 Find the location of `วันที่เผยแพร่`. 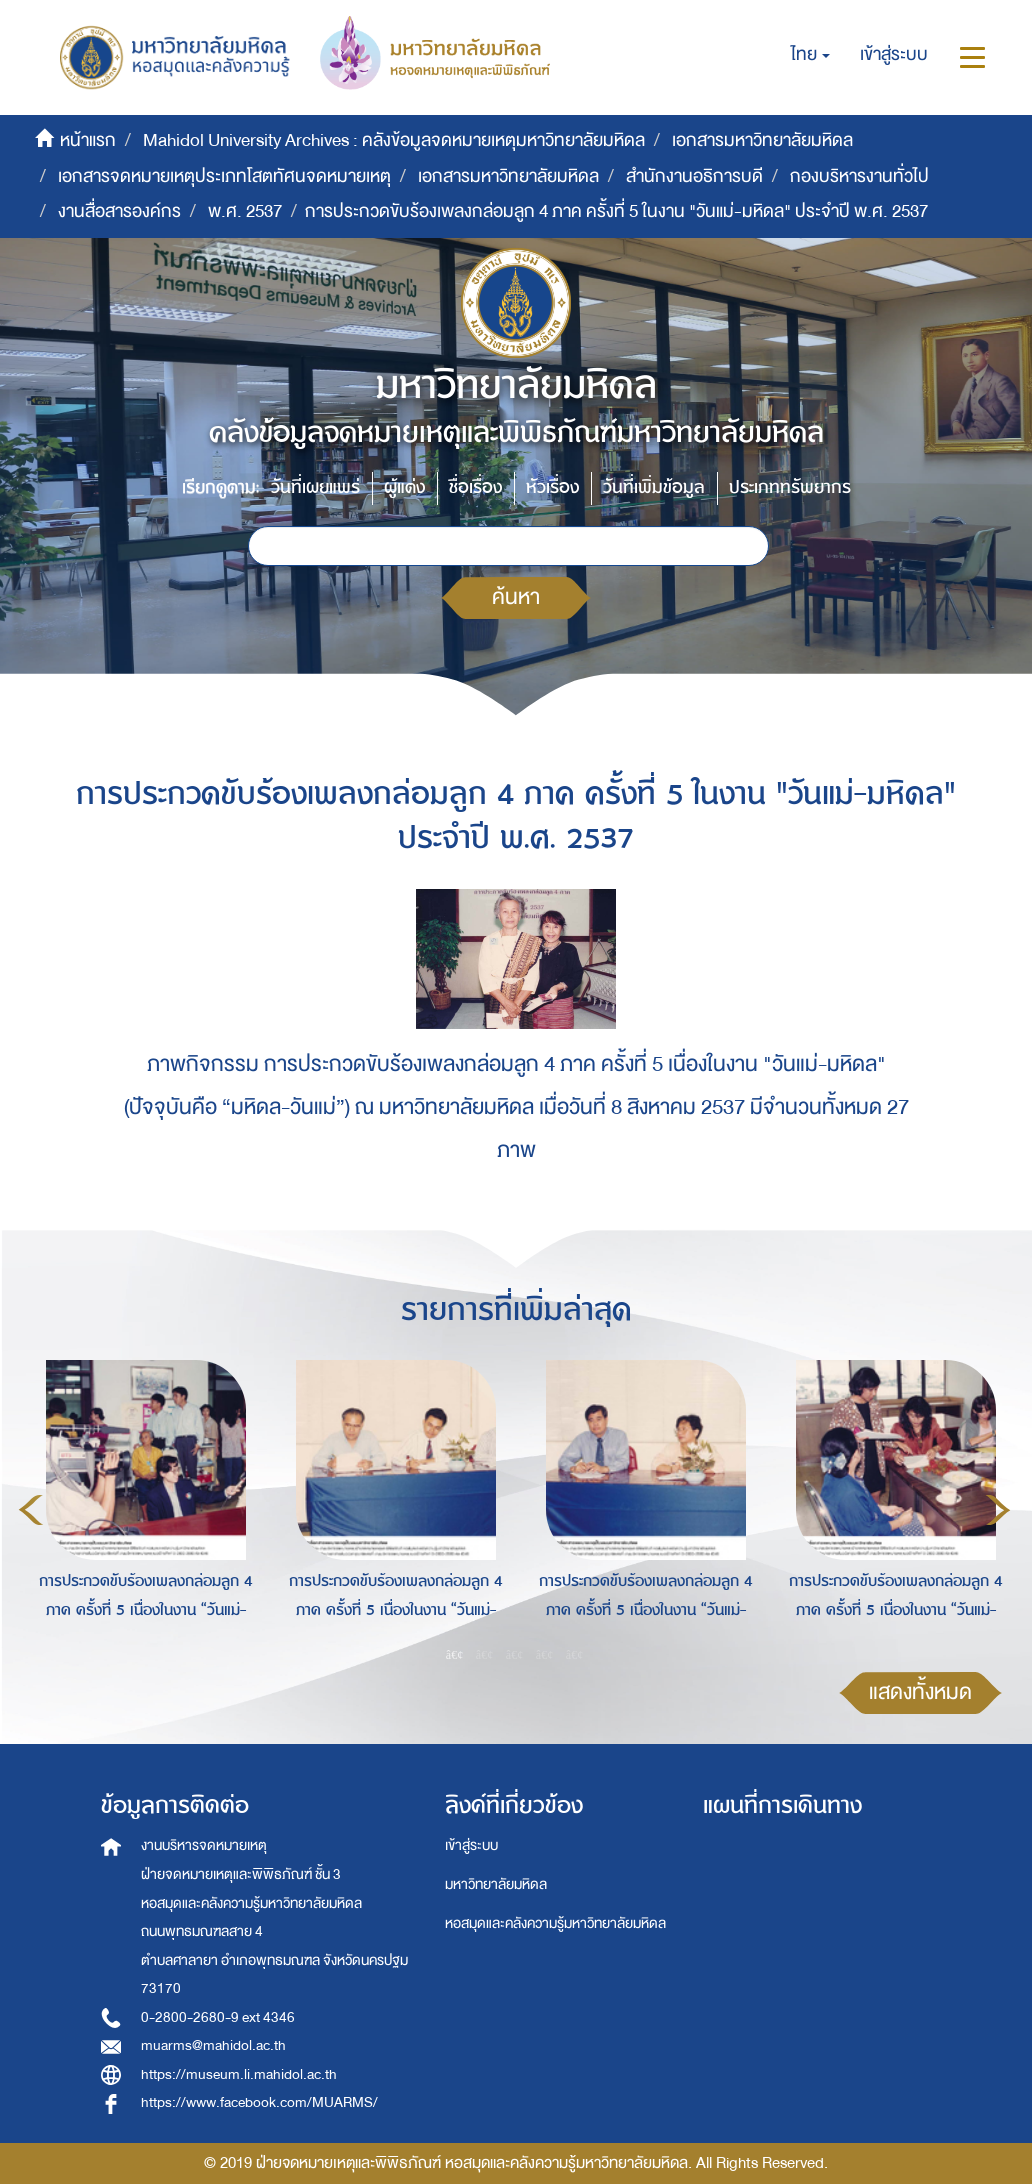

วันที่เผยแพร่ is located at coordinates (315, 487).